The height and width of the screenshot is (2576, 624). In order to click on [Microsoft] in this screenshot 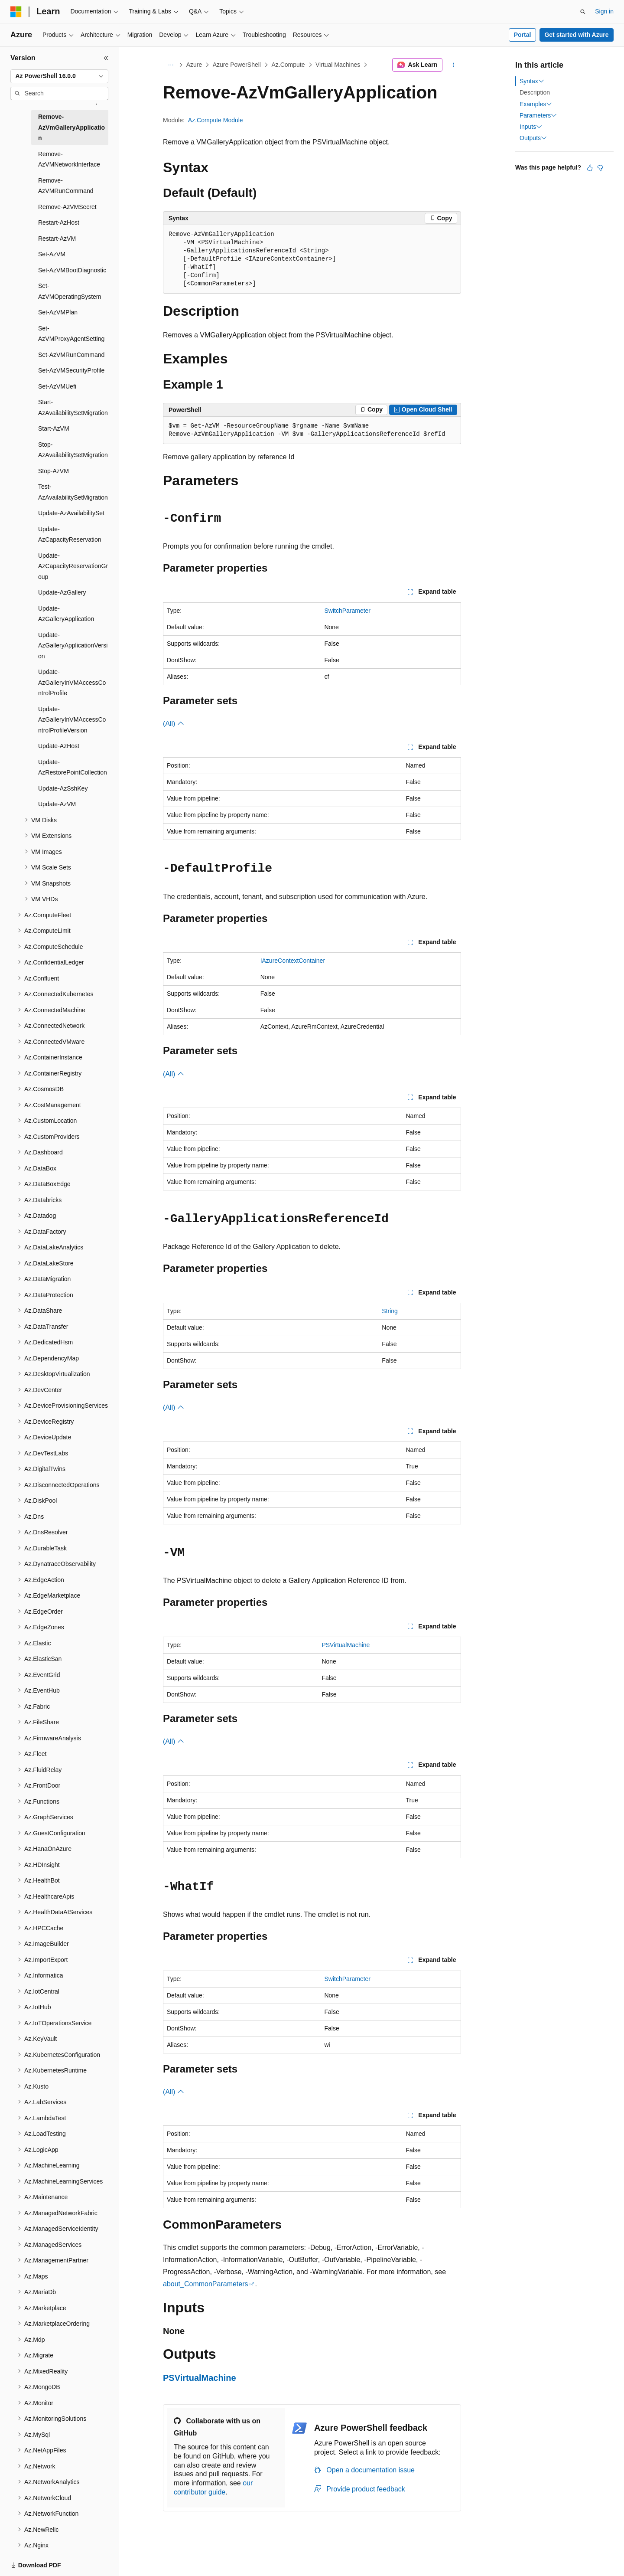, I will do `click(16, 11)`.